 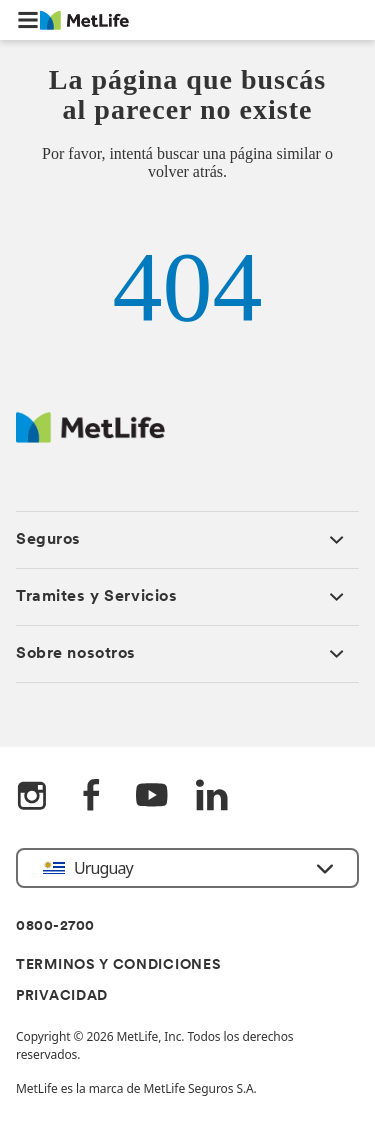 What do you see at coordinates (90, 437) in the screenshot?
I see `[Metlife Logo]` at bounding box center [90, 437].